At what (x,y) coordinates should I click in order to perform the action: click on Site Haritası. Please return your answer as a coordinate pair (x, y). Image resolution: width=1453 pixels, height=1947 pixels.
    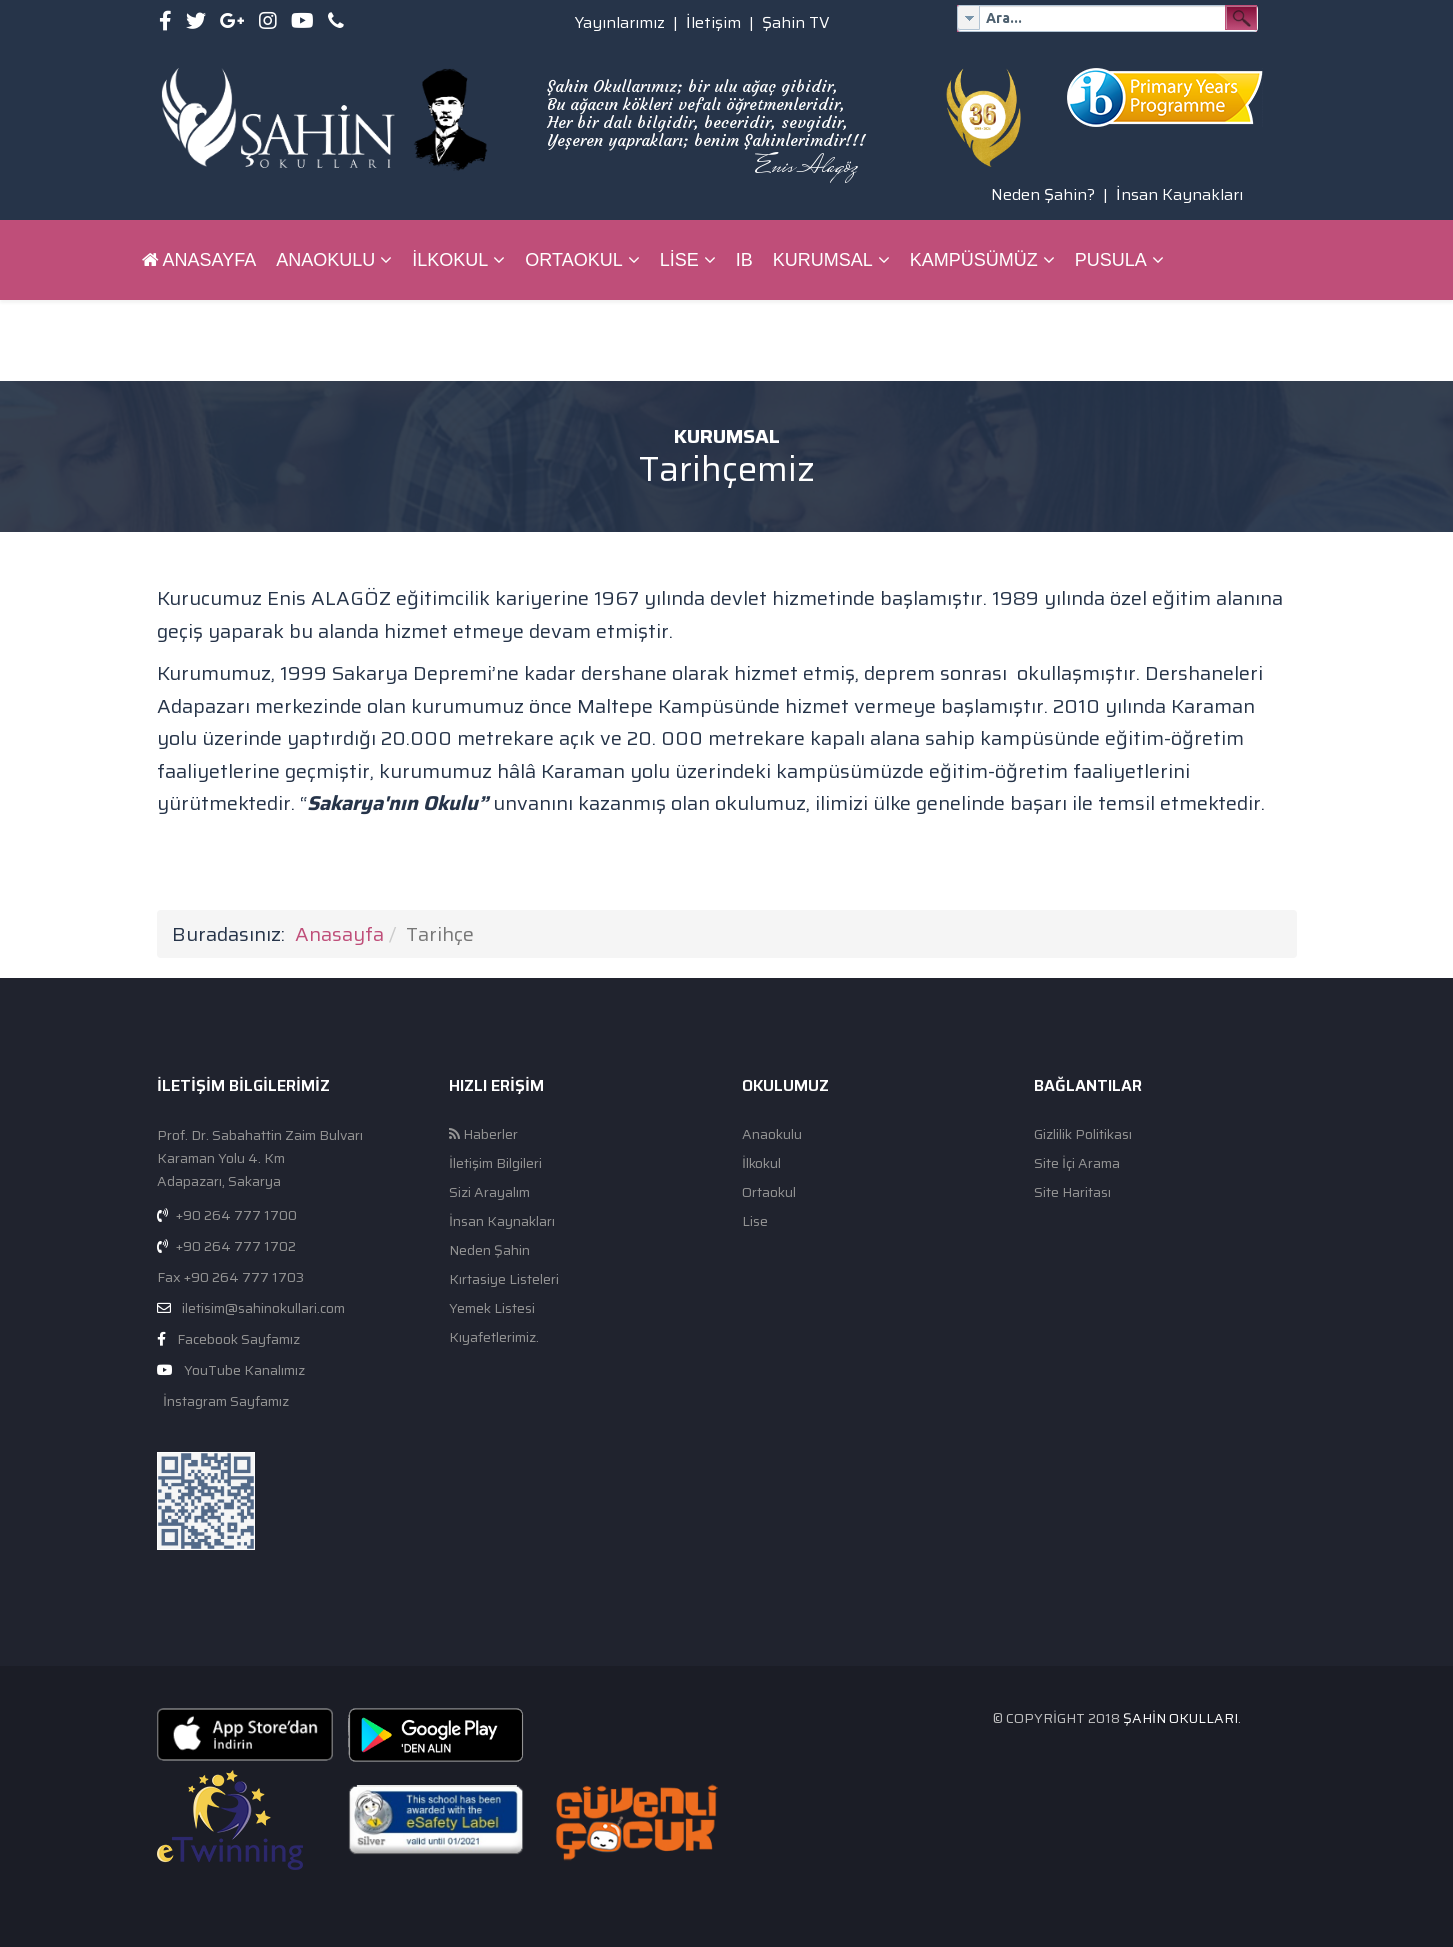
    Looking at the image, I should click on (1072, 1192).